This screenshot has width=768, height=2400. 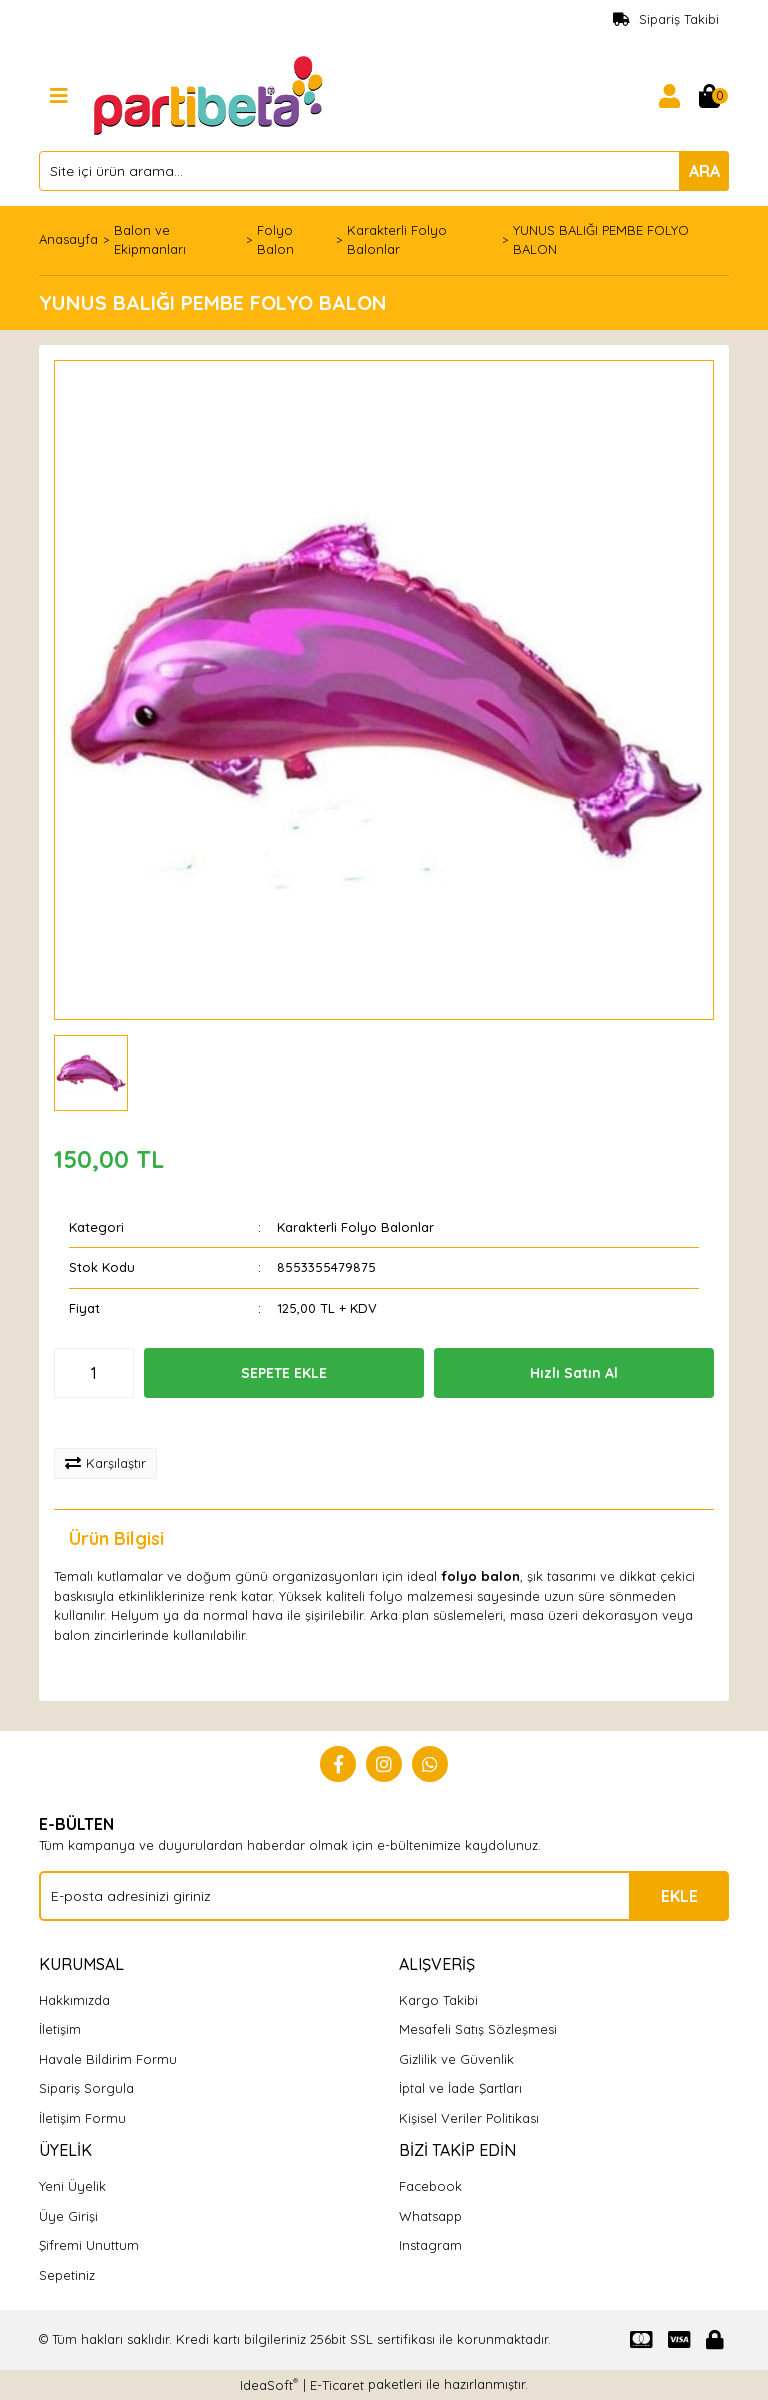 I want to click on [Add To Favorites], so click(x=120, y=1423).